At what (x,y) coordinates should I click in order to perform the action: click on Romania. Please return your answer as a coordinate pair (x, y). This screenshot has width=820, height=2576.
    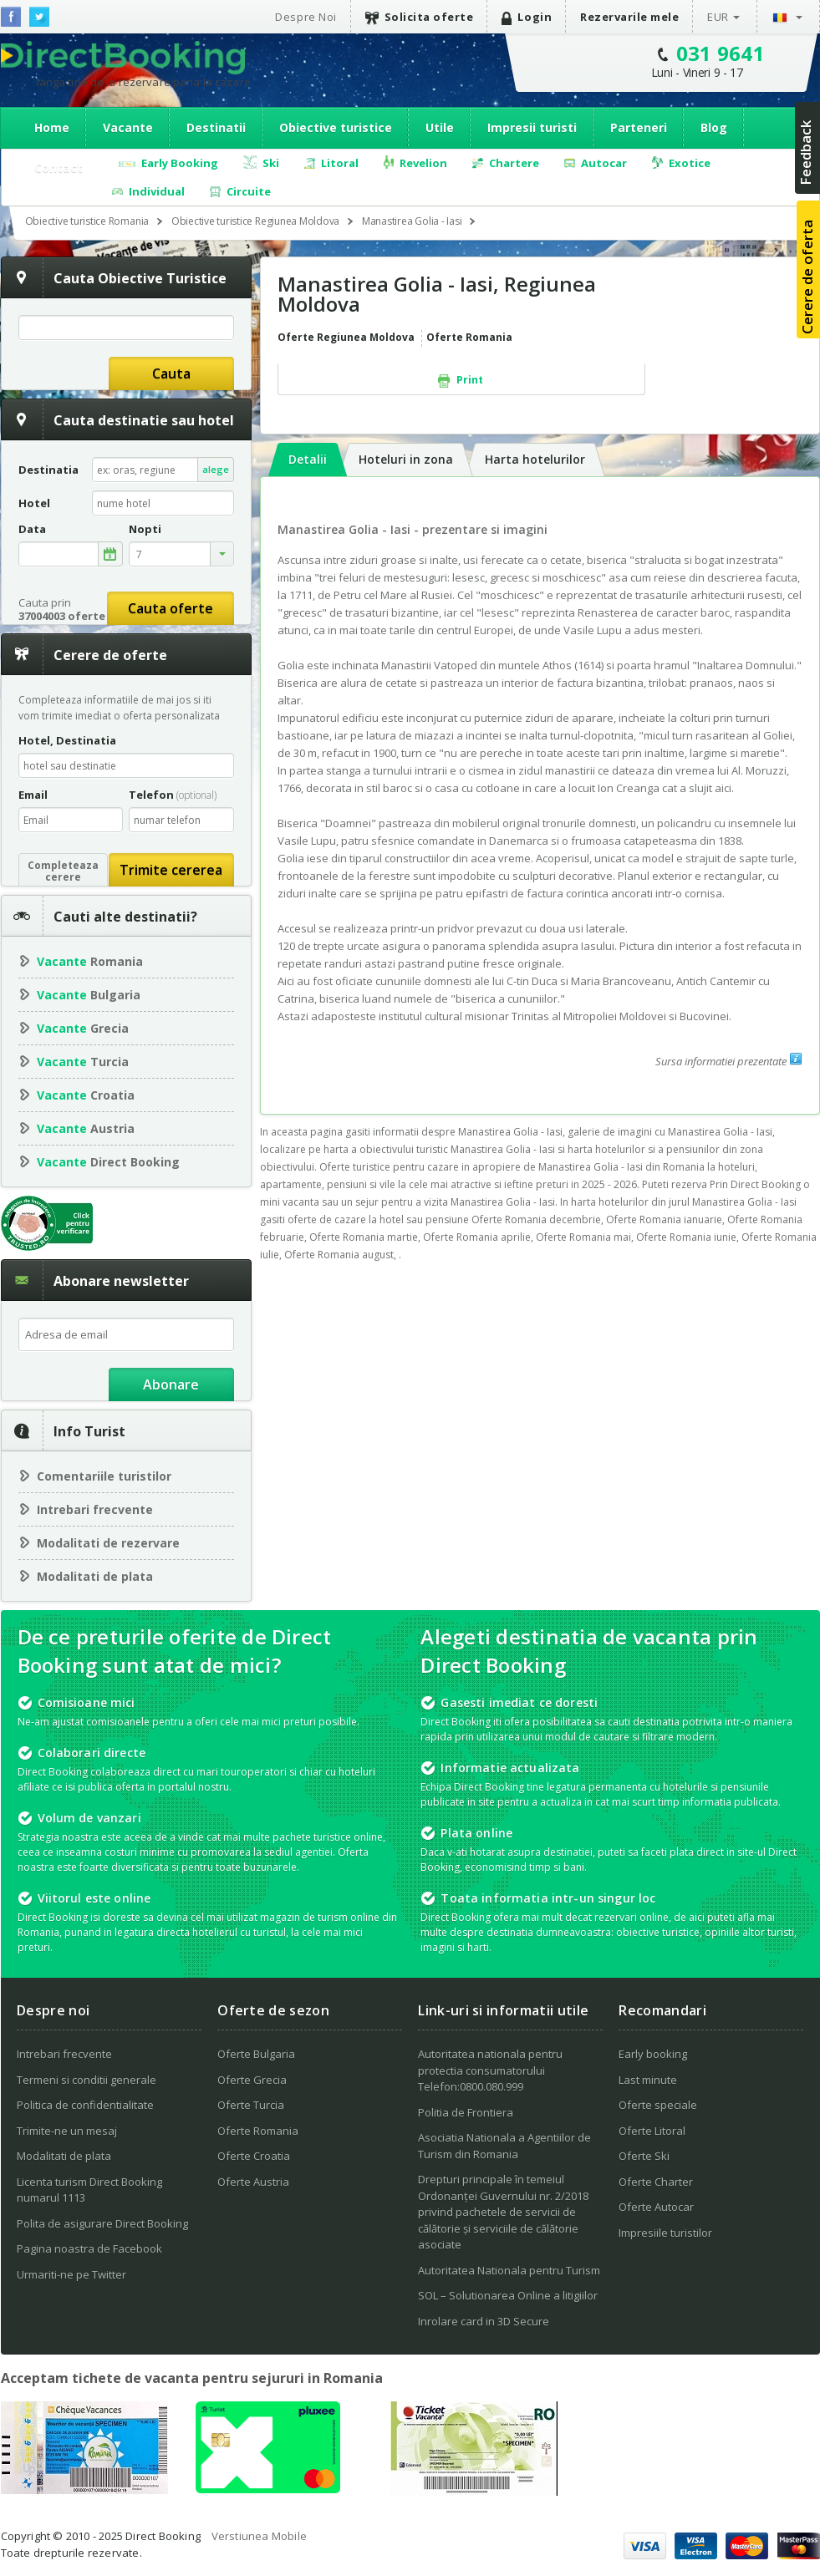
    Looking at the image, I should click on (90, 961).